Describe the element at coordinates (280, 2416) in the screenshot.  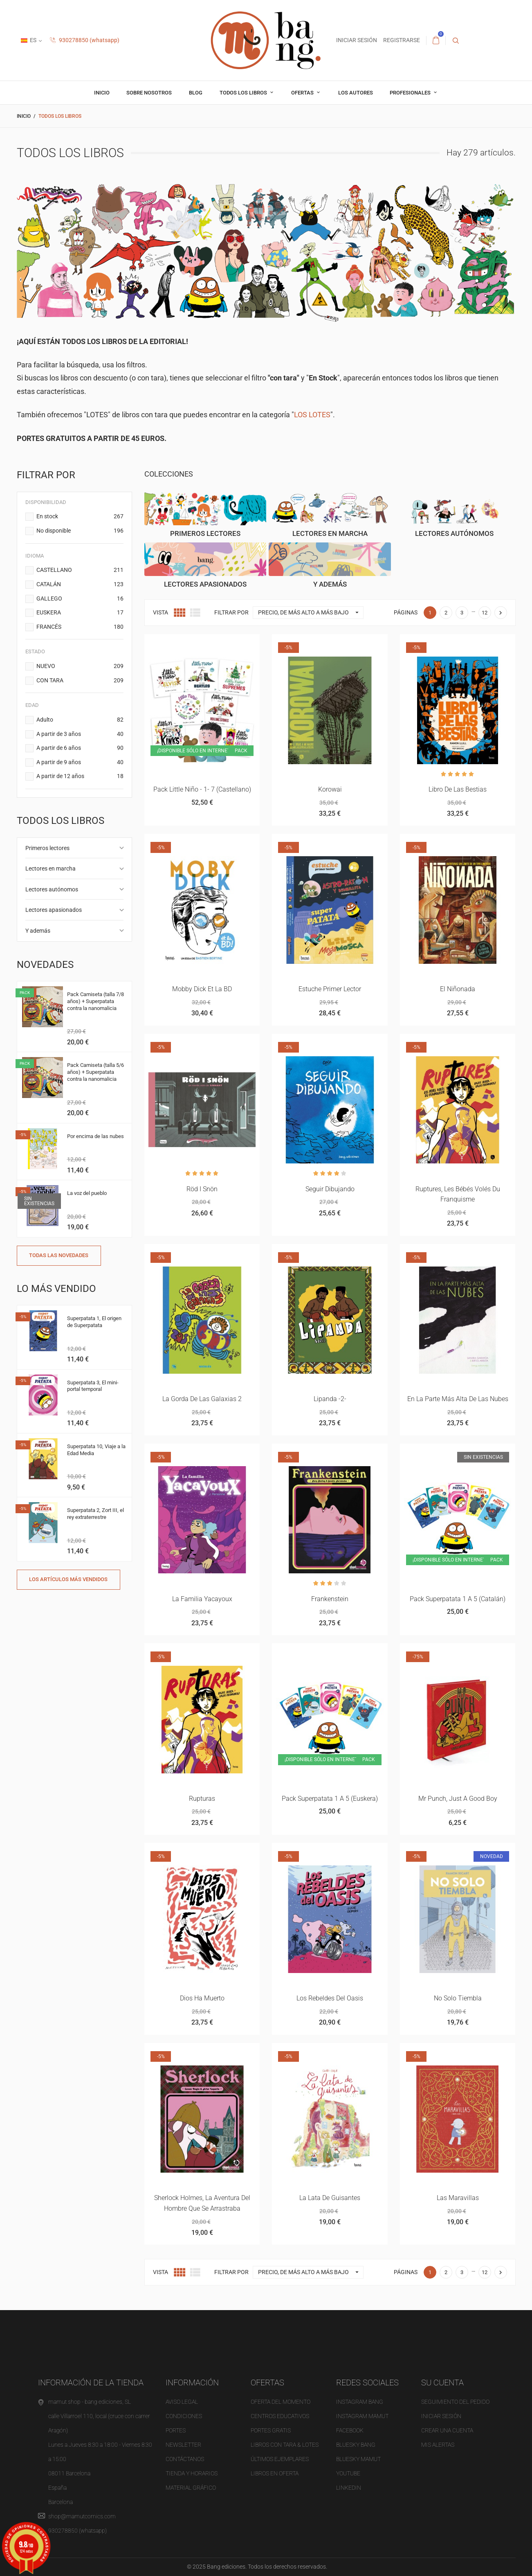
I see `Centros educativos` at that location.